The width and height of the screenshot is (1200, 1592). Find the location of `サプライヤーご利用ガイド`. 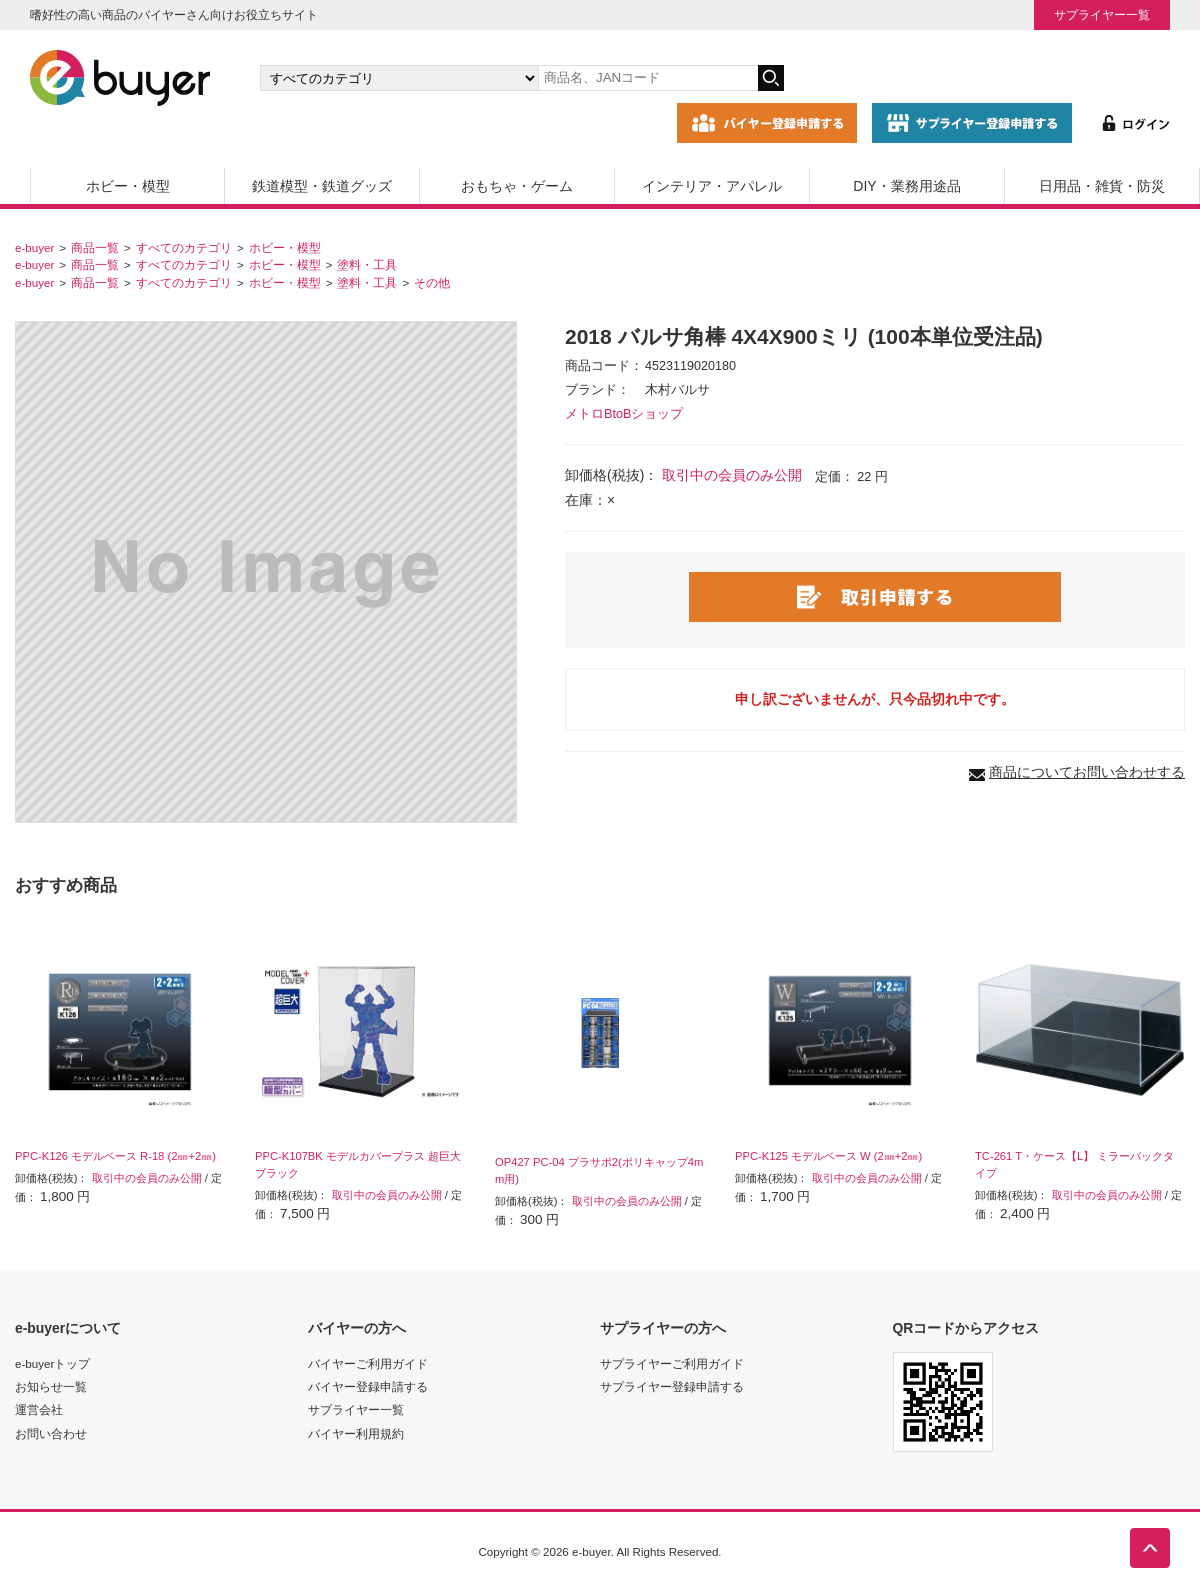

サプライヤーご利用ガイド is located at coordinates (672, 1363).